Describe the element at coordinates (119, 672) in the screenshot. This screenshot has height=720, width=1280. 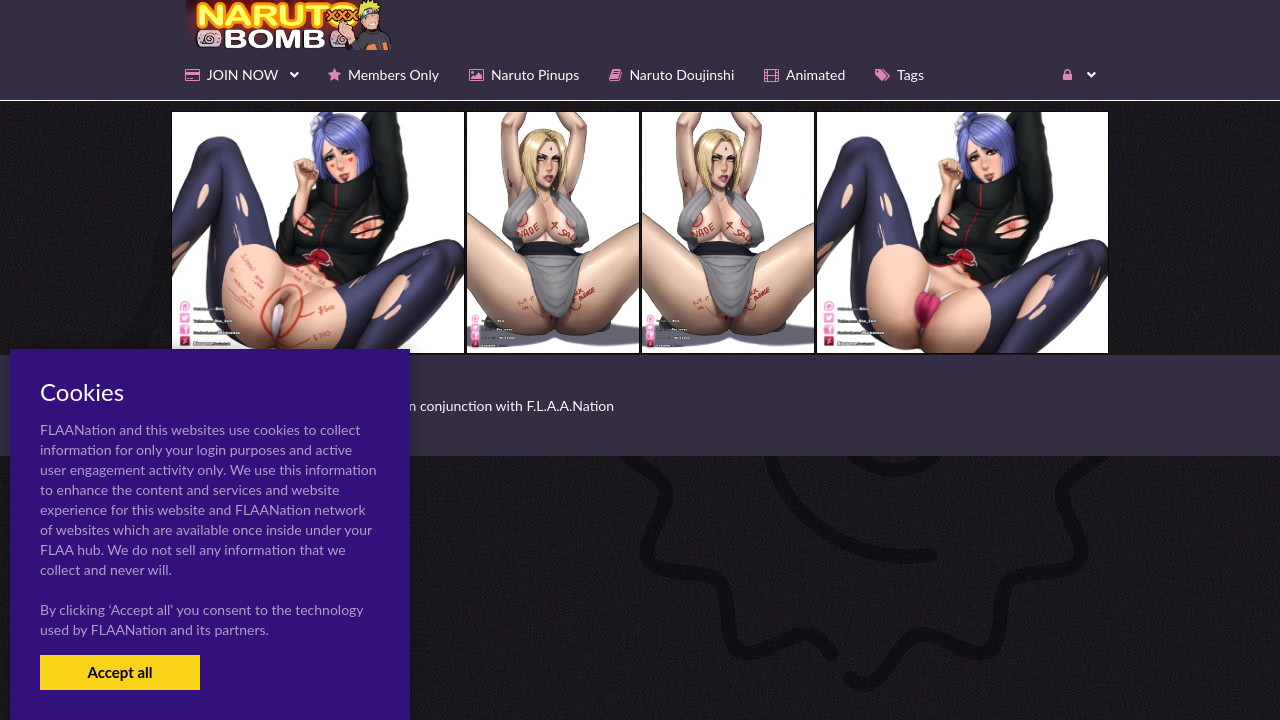
I see `Accept all` at that location.